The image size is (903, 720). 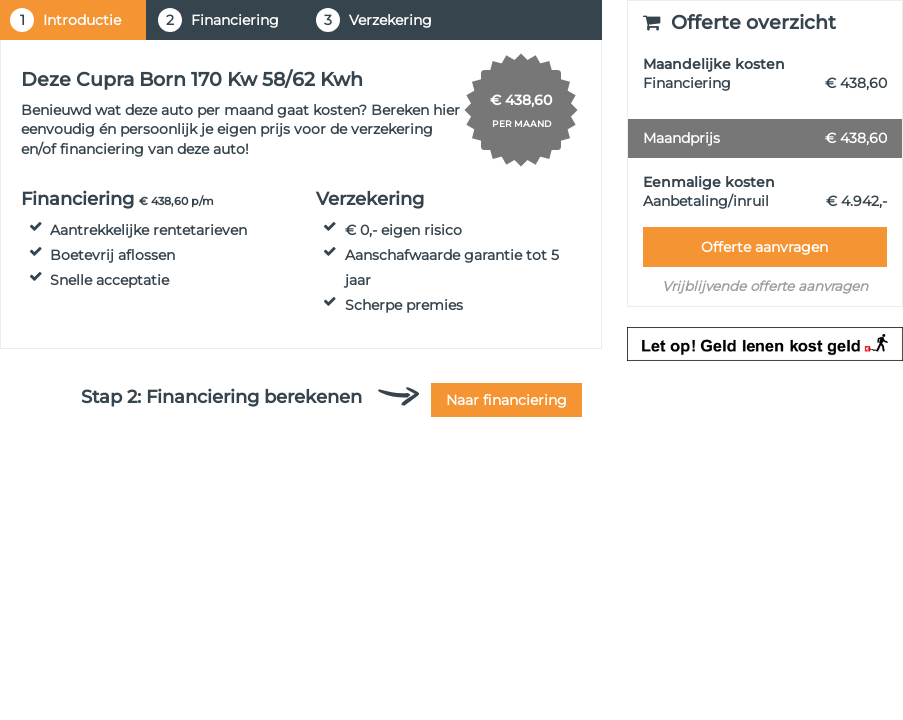 What do you see at coordinates (506, 400) in the screenshot?
I see `Naar financiering` at bounding box center [506, 400].